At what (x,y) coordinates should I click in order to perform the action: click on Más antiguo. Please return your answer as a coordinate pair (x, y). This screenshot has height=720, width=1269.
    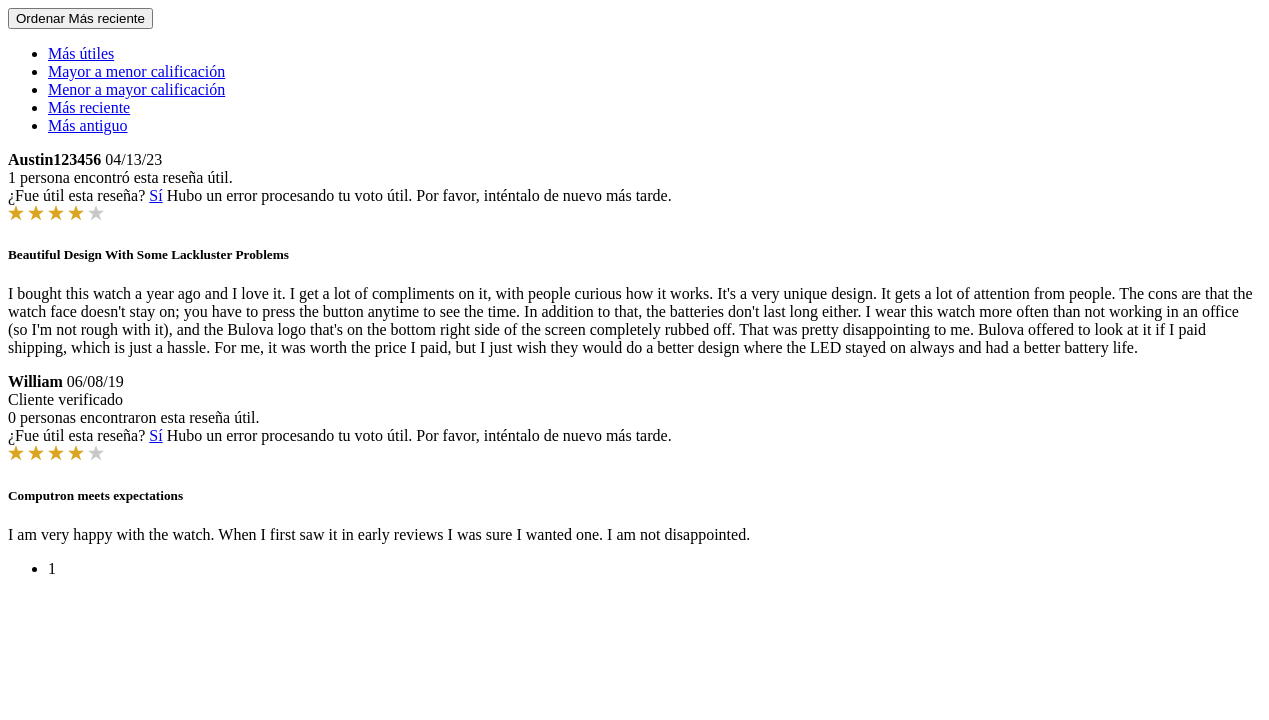
    Looking at the image, I should click on (88, 125).